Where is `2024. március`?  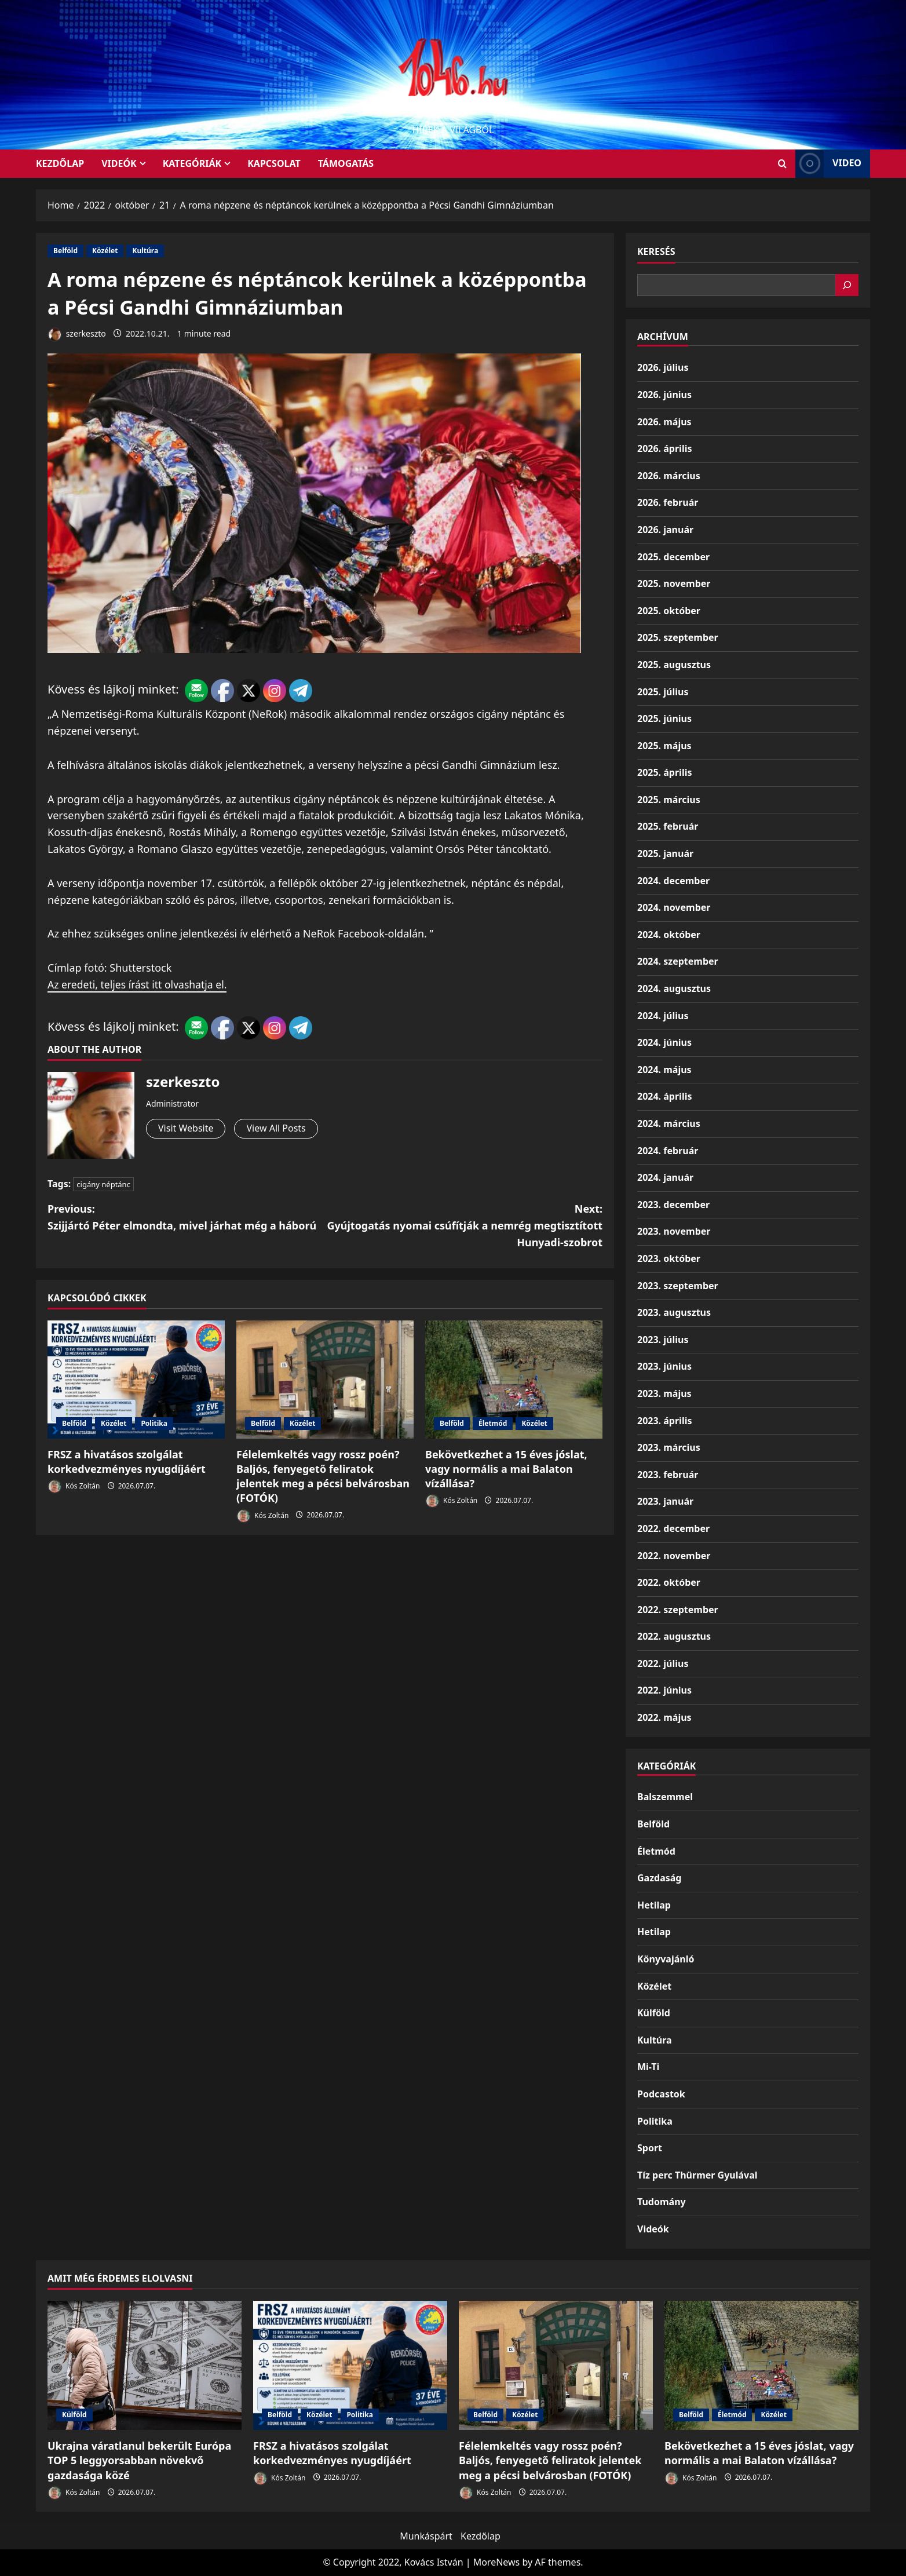
2024. március is located at coordinates (668, 1123).